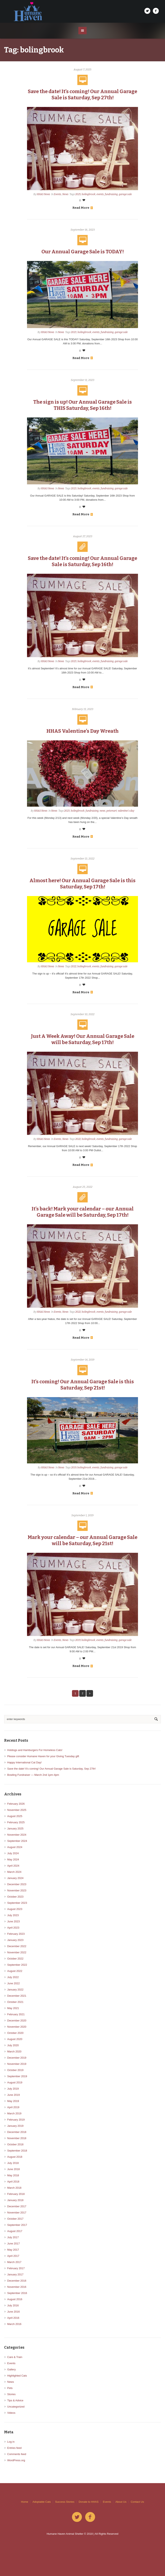 The width and height of the screenshot is (165, 2576). I want to click on Uncategorized, so click(16, 2406).